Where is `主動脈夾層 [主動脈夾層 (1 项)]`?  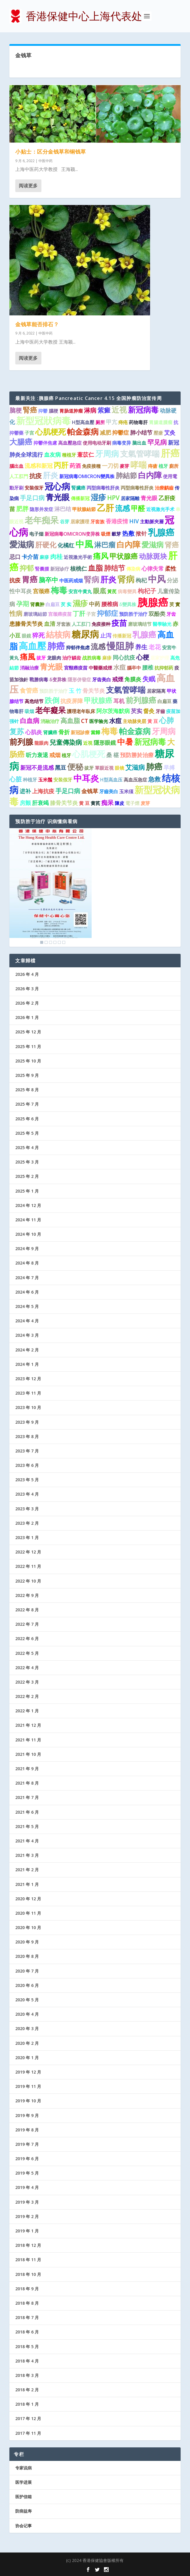
主動脈夾層 [主動脈夾層 (1 项)] is located at coordinates (152, 521).